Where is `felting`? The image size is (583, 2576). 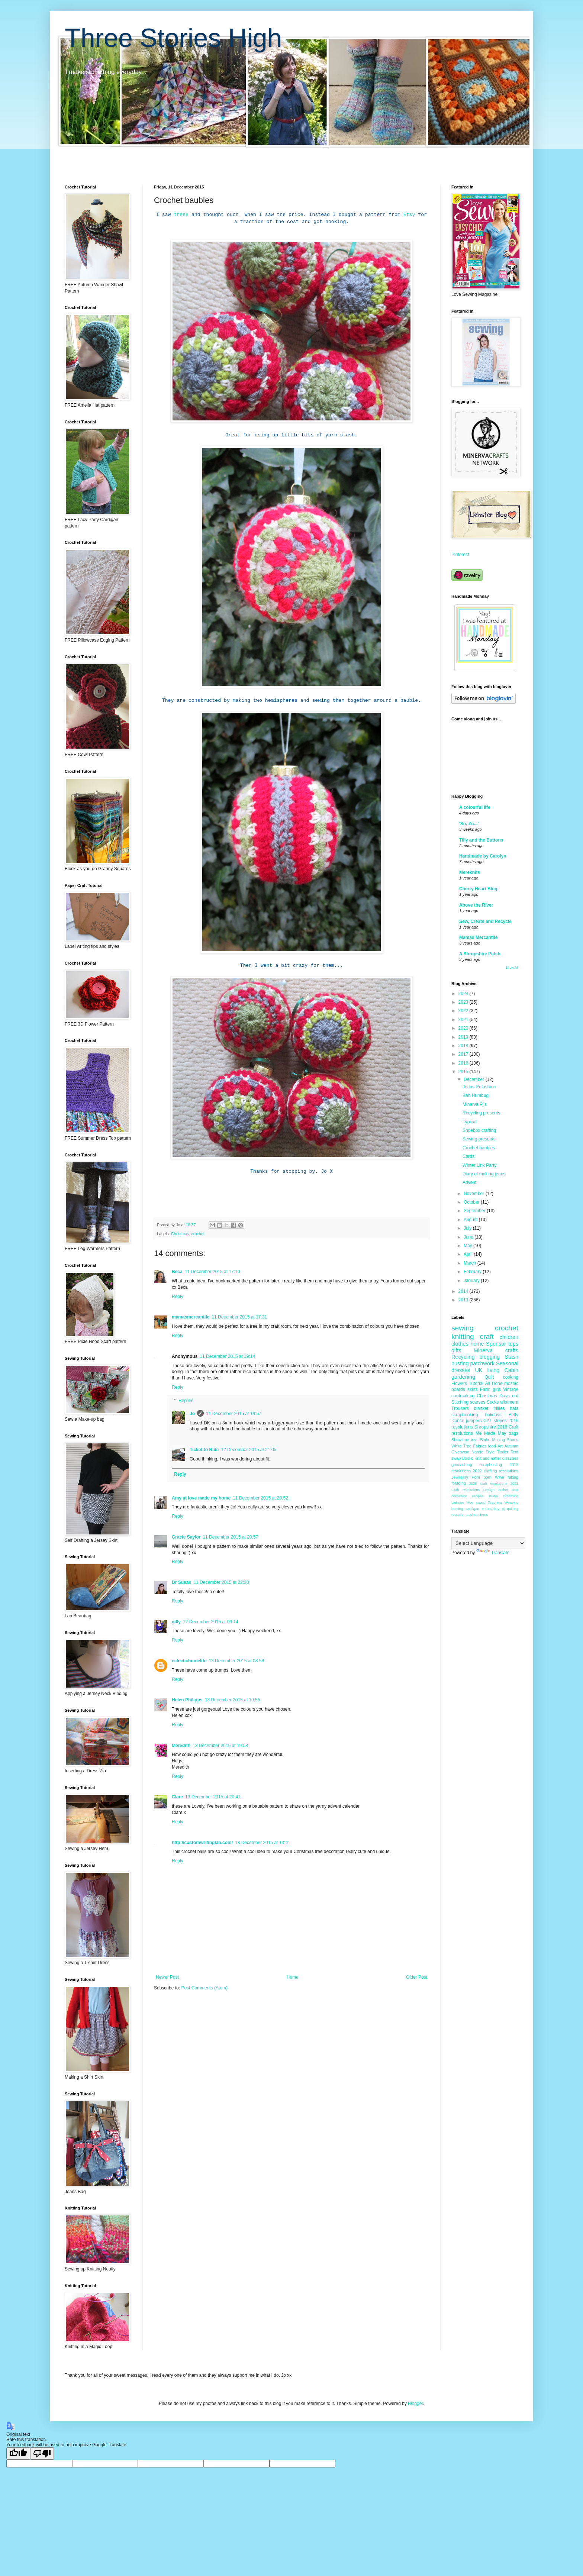
felting is located at coordinates (513, 1477).